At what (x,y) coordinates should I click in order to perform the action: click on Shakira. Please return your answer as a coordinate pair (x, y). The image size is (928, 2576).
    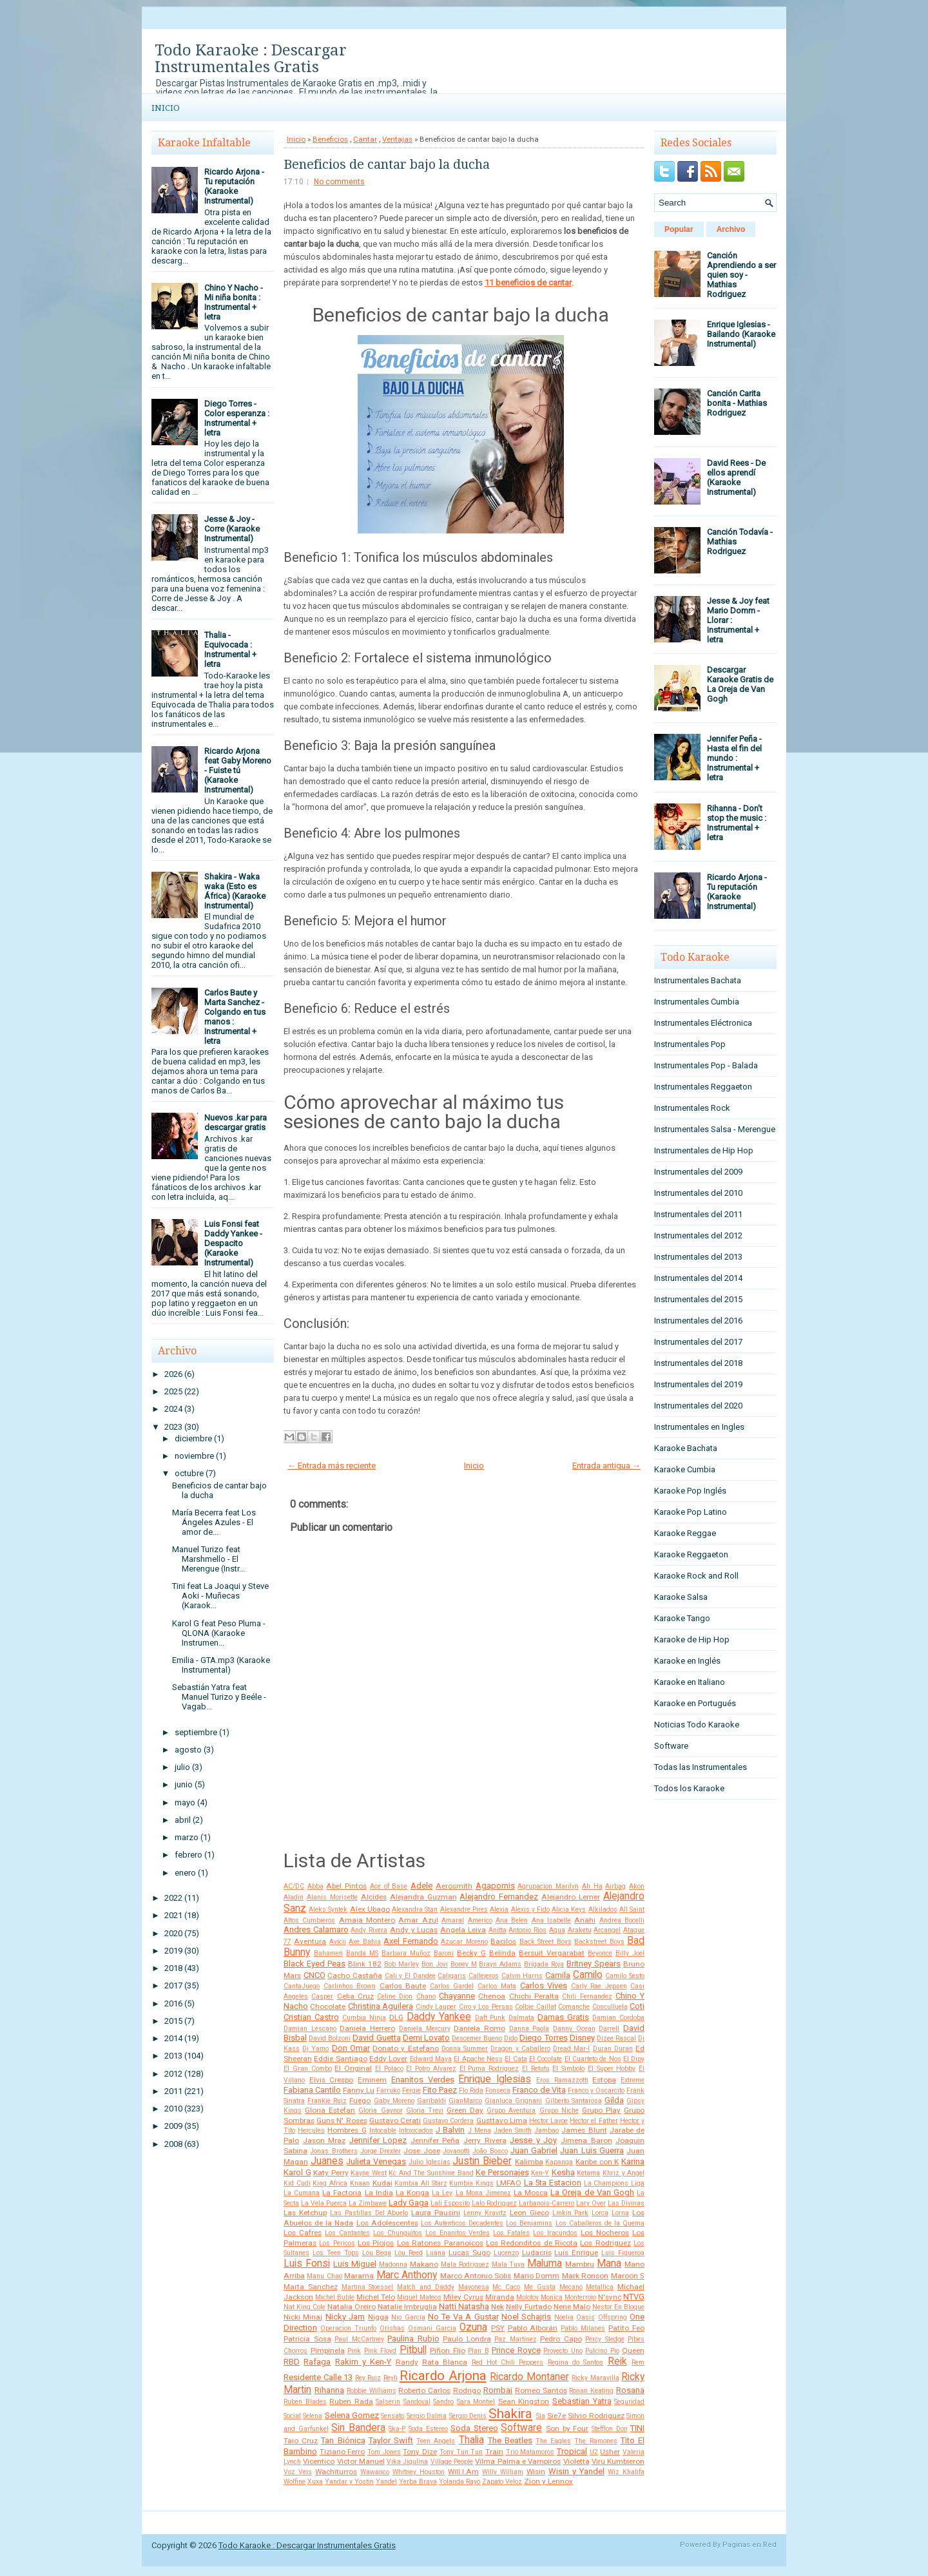
    Looking at the image, I should click on (510, 2413).